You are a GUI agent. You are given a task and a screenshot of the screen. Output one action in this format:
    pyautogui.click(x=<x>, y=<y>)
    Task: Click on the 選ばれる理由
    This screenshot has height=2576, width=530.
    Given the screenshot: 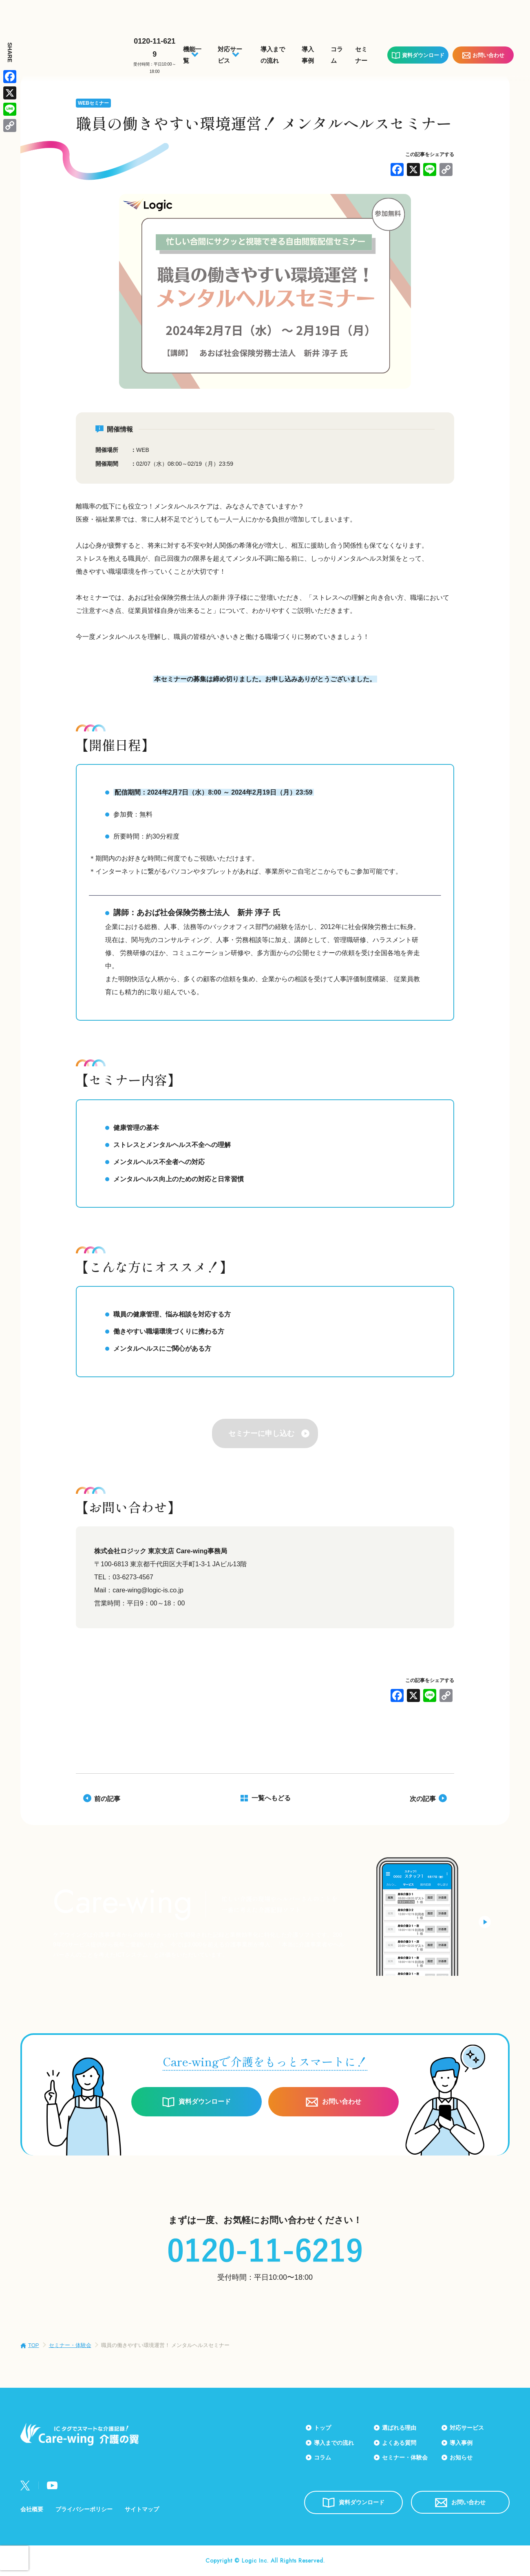 What is the action you would take?
    pyautogui.click(x=399, y=2427)
    